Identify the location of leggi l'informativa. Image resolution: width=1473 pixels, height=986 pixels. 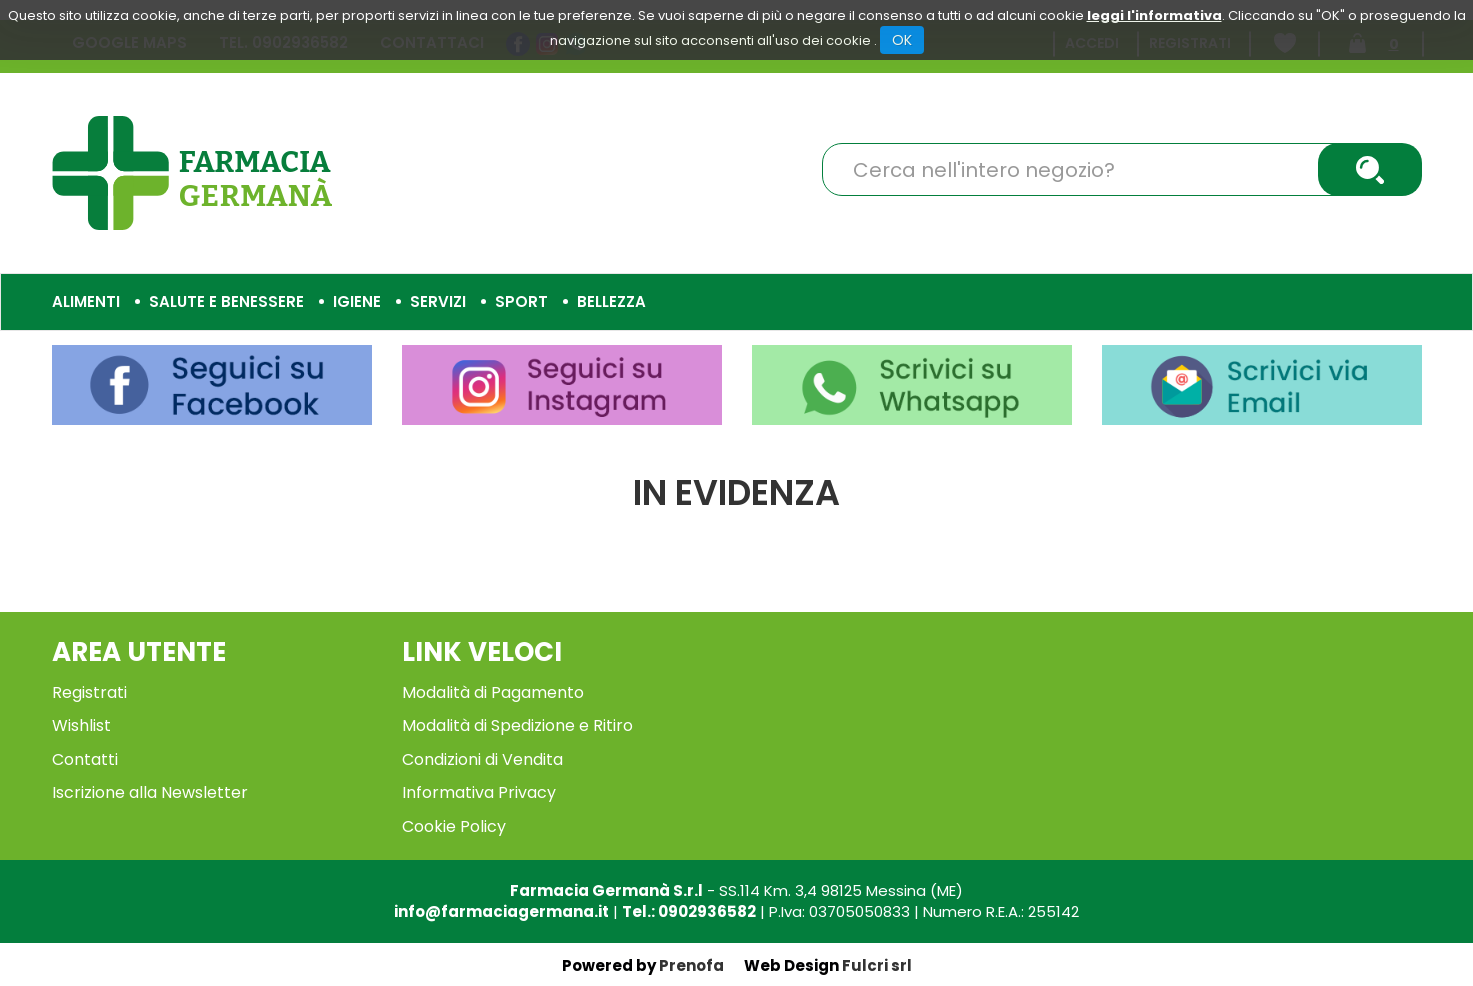
(1154, 15).